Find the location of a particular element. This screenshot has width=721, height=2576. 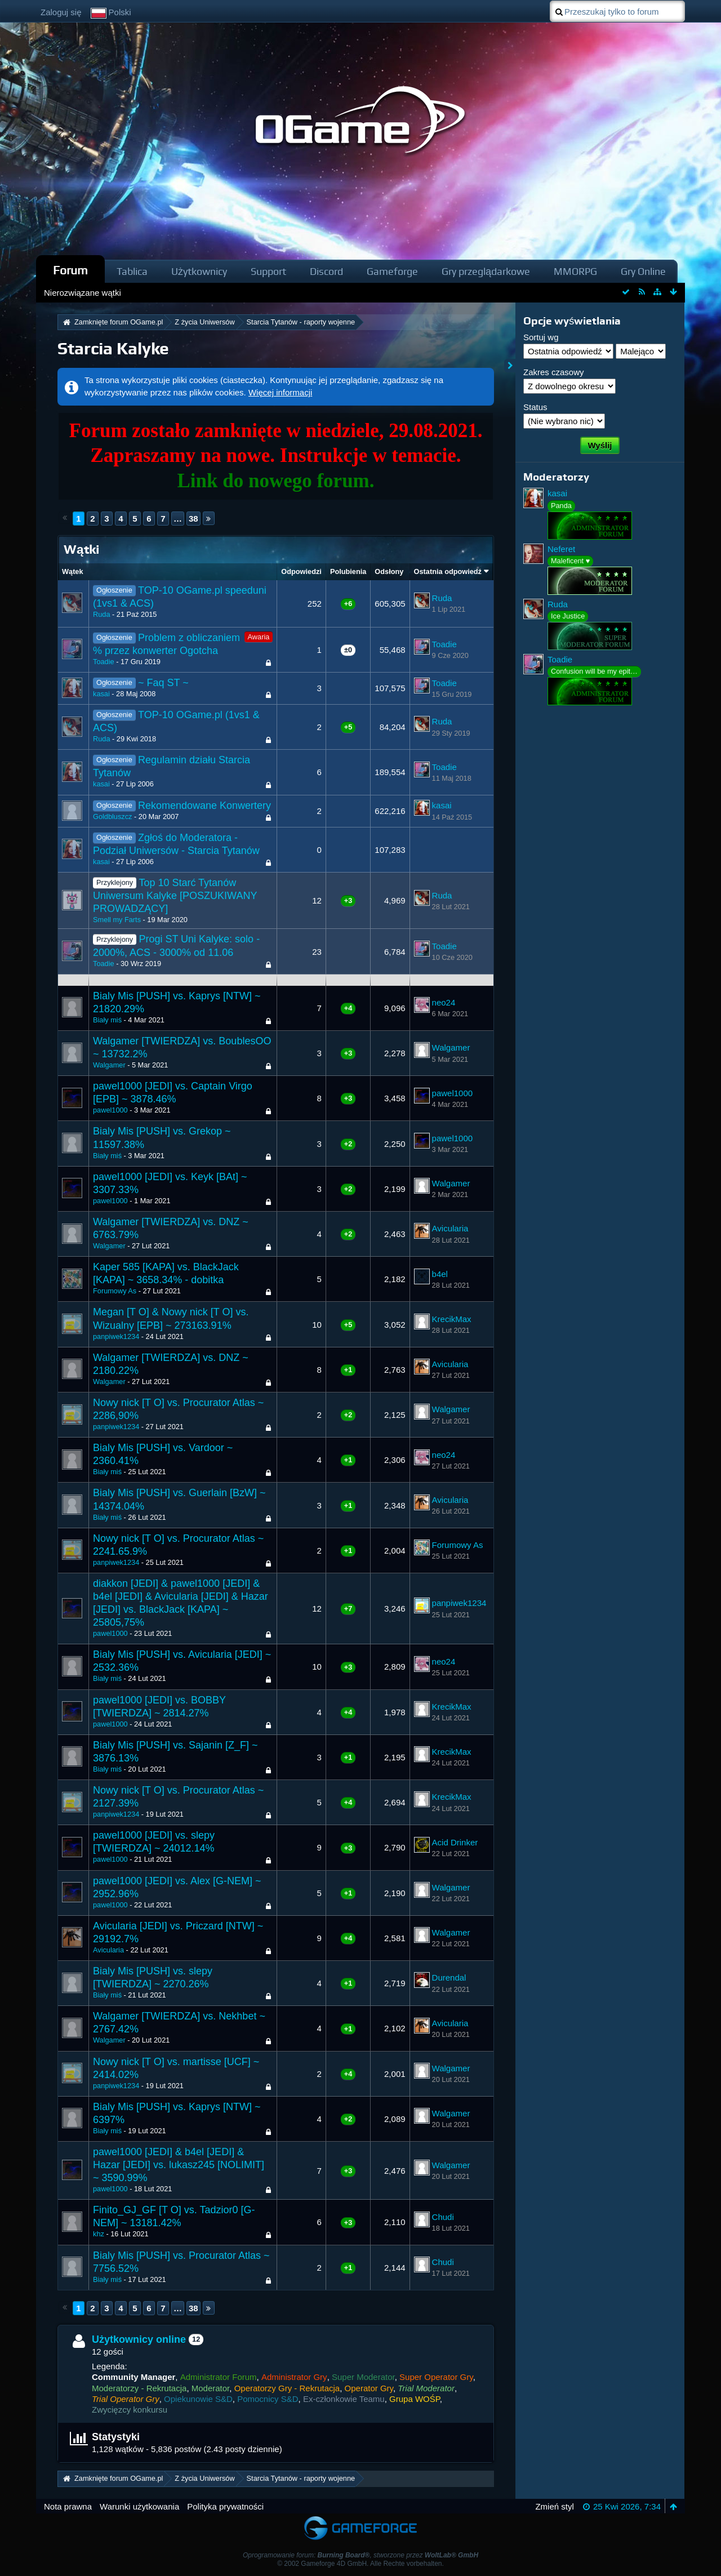

Tablica is located at coordinates (132, 271).